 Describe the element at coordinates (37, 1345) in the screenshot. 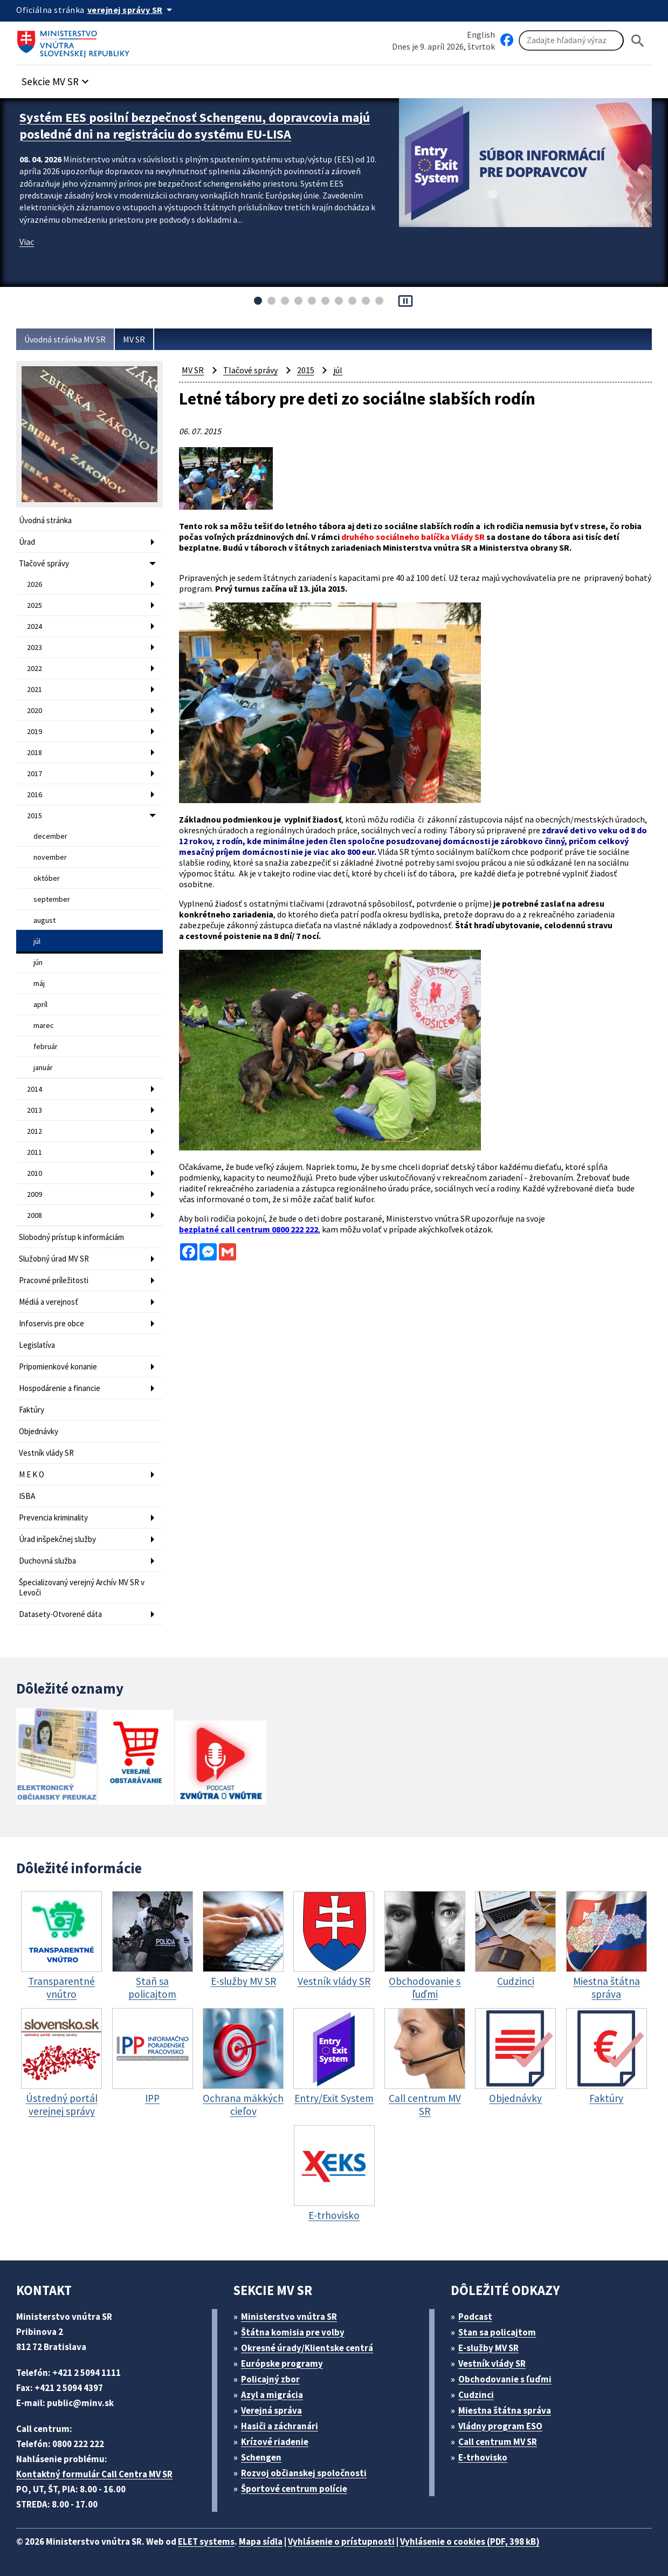

I see `Legislatíva` at that location.